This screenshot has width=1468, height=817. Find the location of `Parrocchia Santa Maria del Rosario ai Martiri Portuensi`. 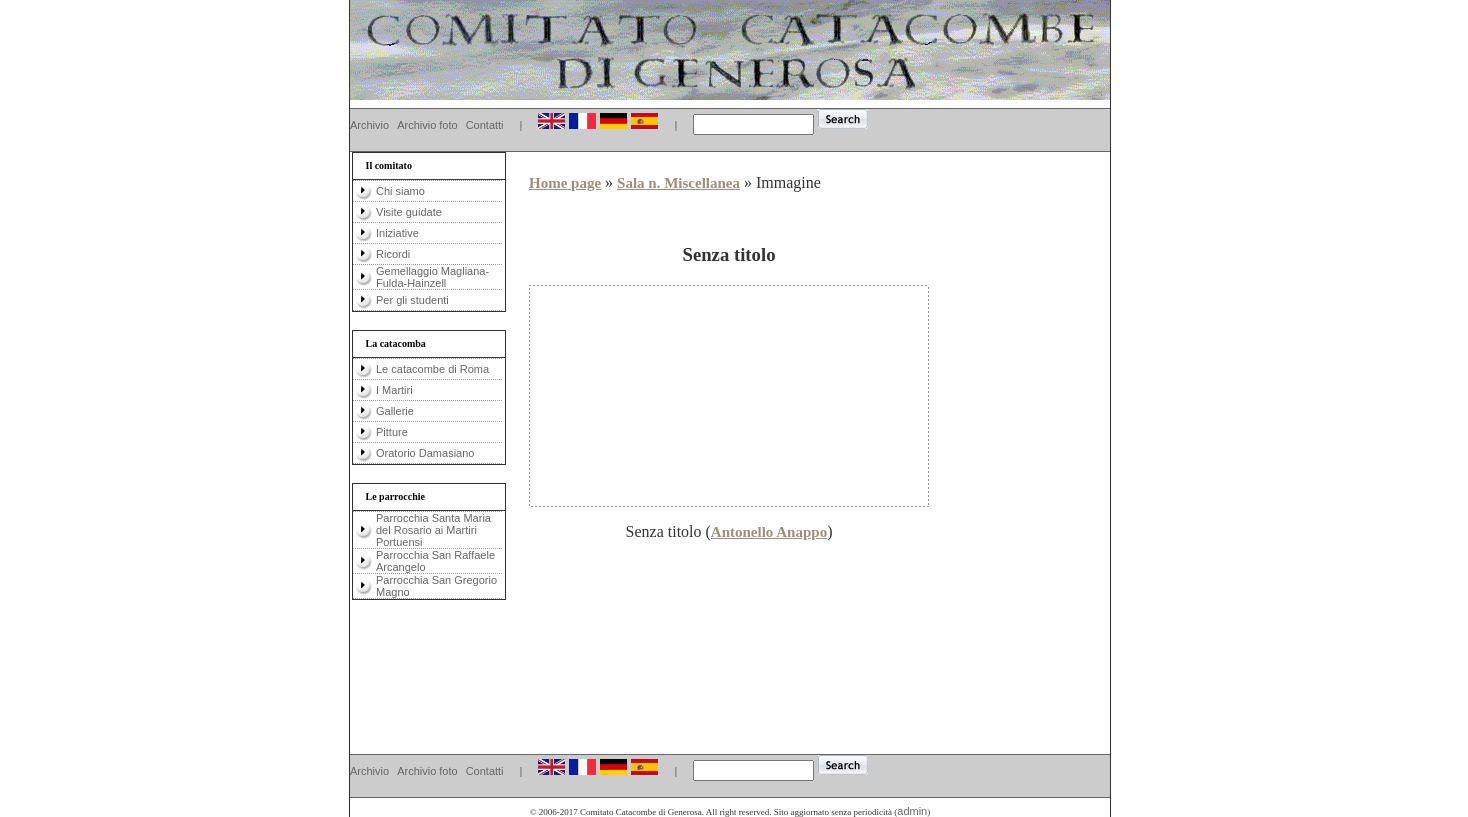

Parrocchia Santa Maria del Rosario ai Martiri Portuensi is located at coordinates (433, 530).